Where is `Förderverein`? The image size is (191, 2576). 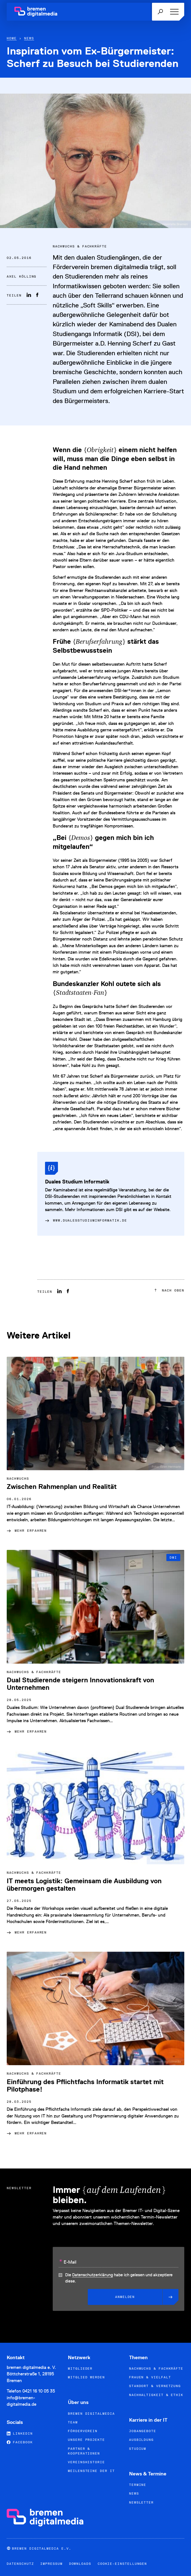
Förderverein is located at coordinates (82, 2431).